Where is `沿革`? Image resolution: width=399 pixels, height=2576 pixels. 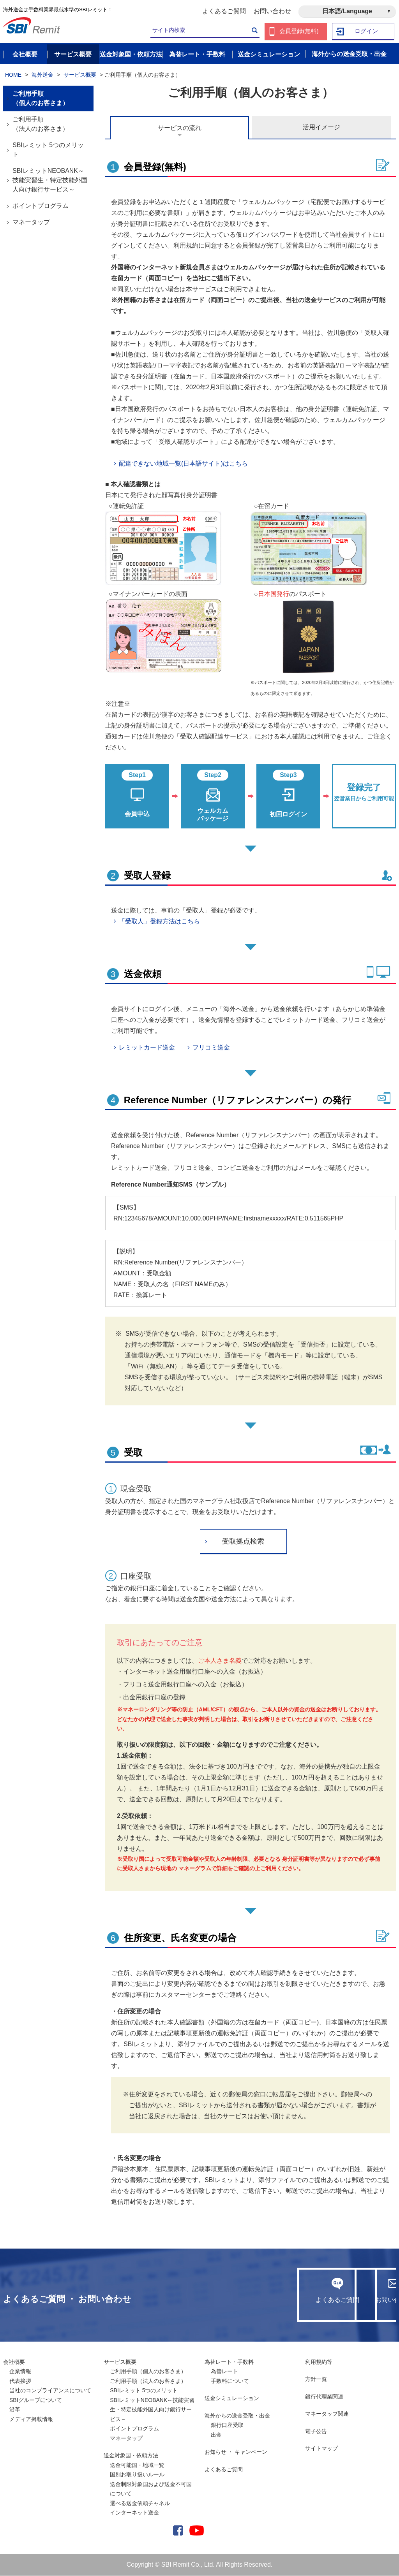
沿革 is located at coordinates (14, 2410).